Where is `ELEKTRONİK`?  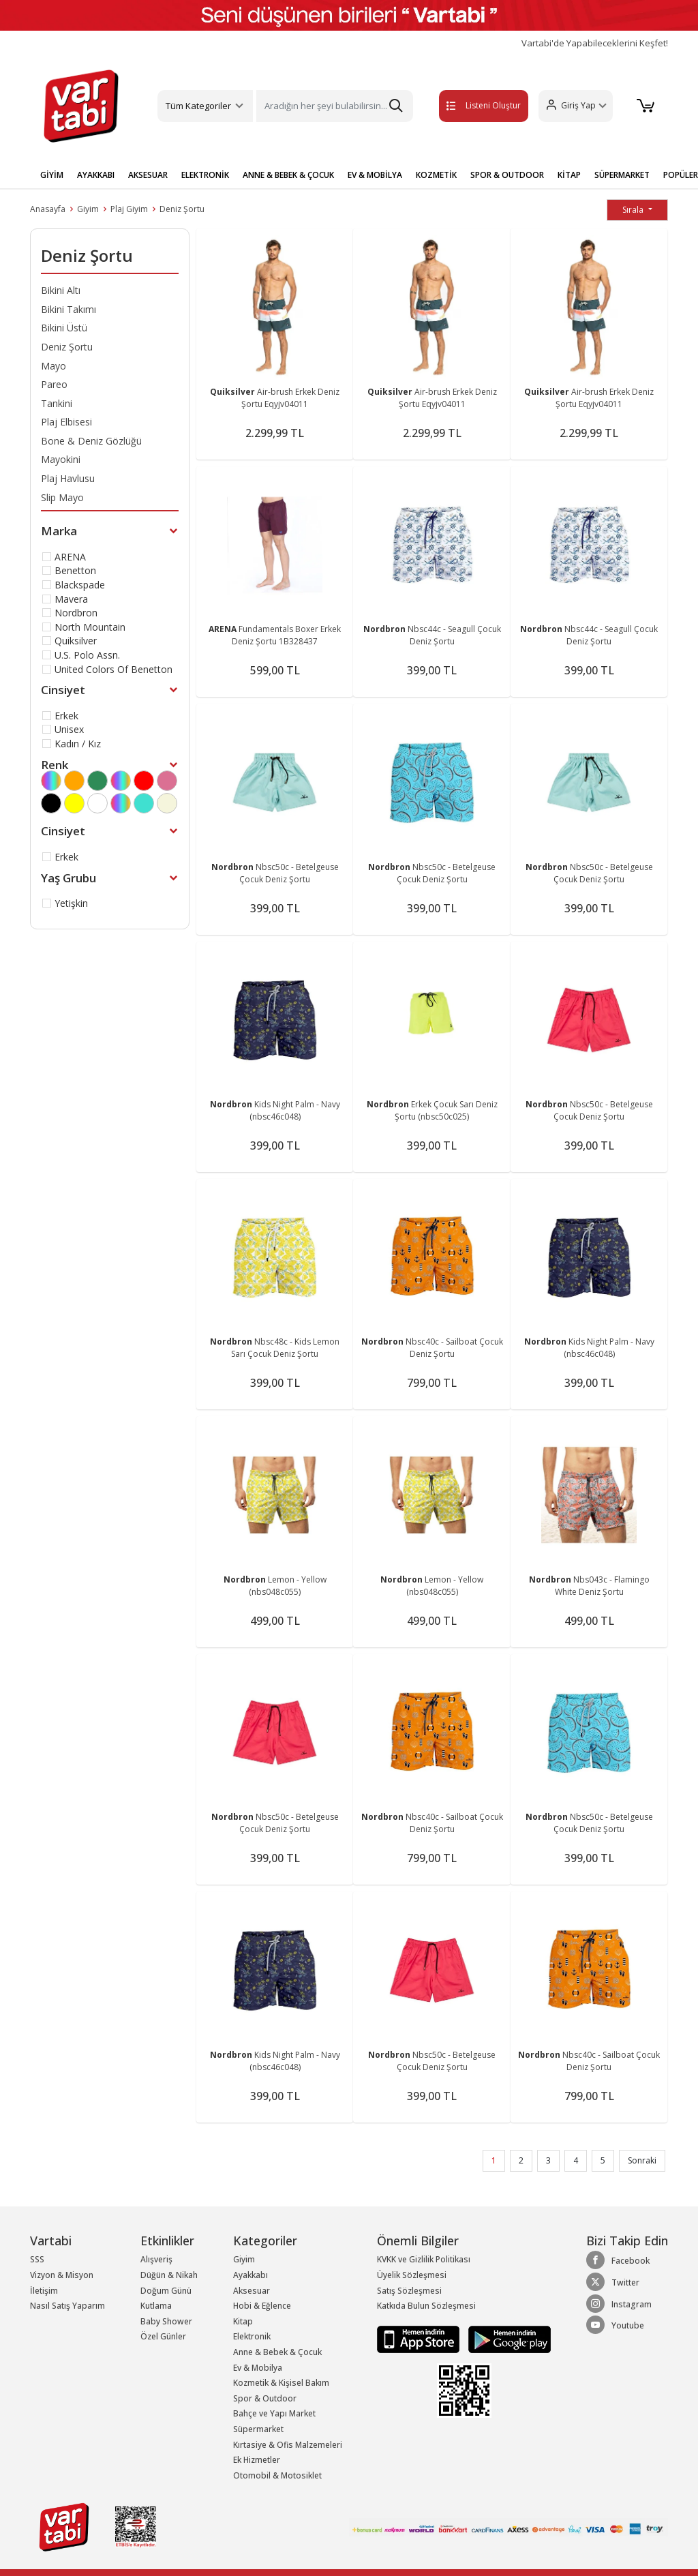 ELEKTRONİK is located at coordinates (205, 175).